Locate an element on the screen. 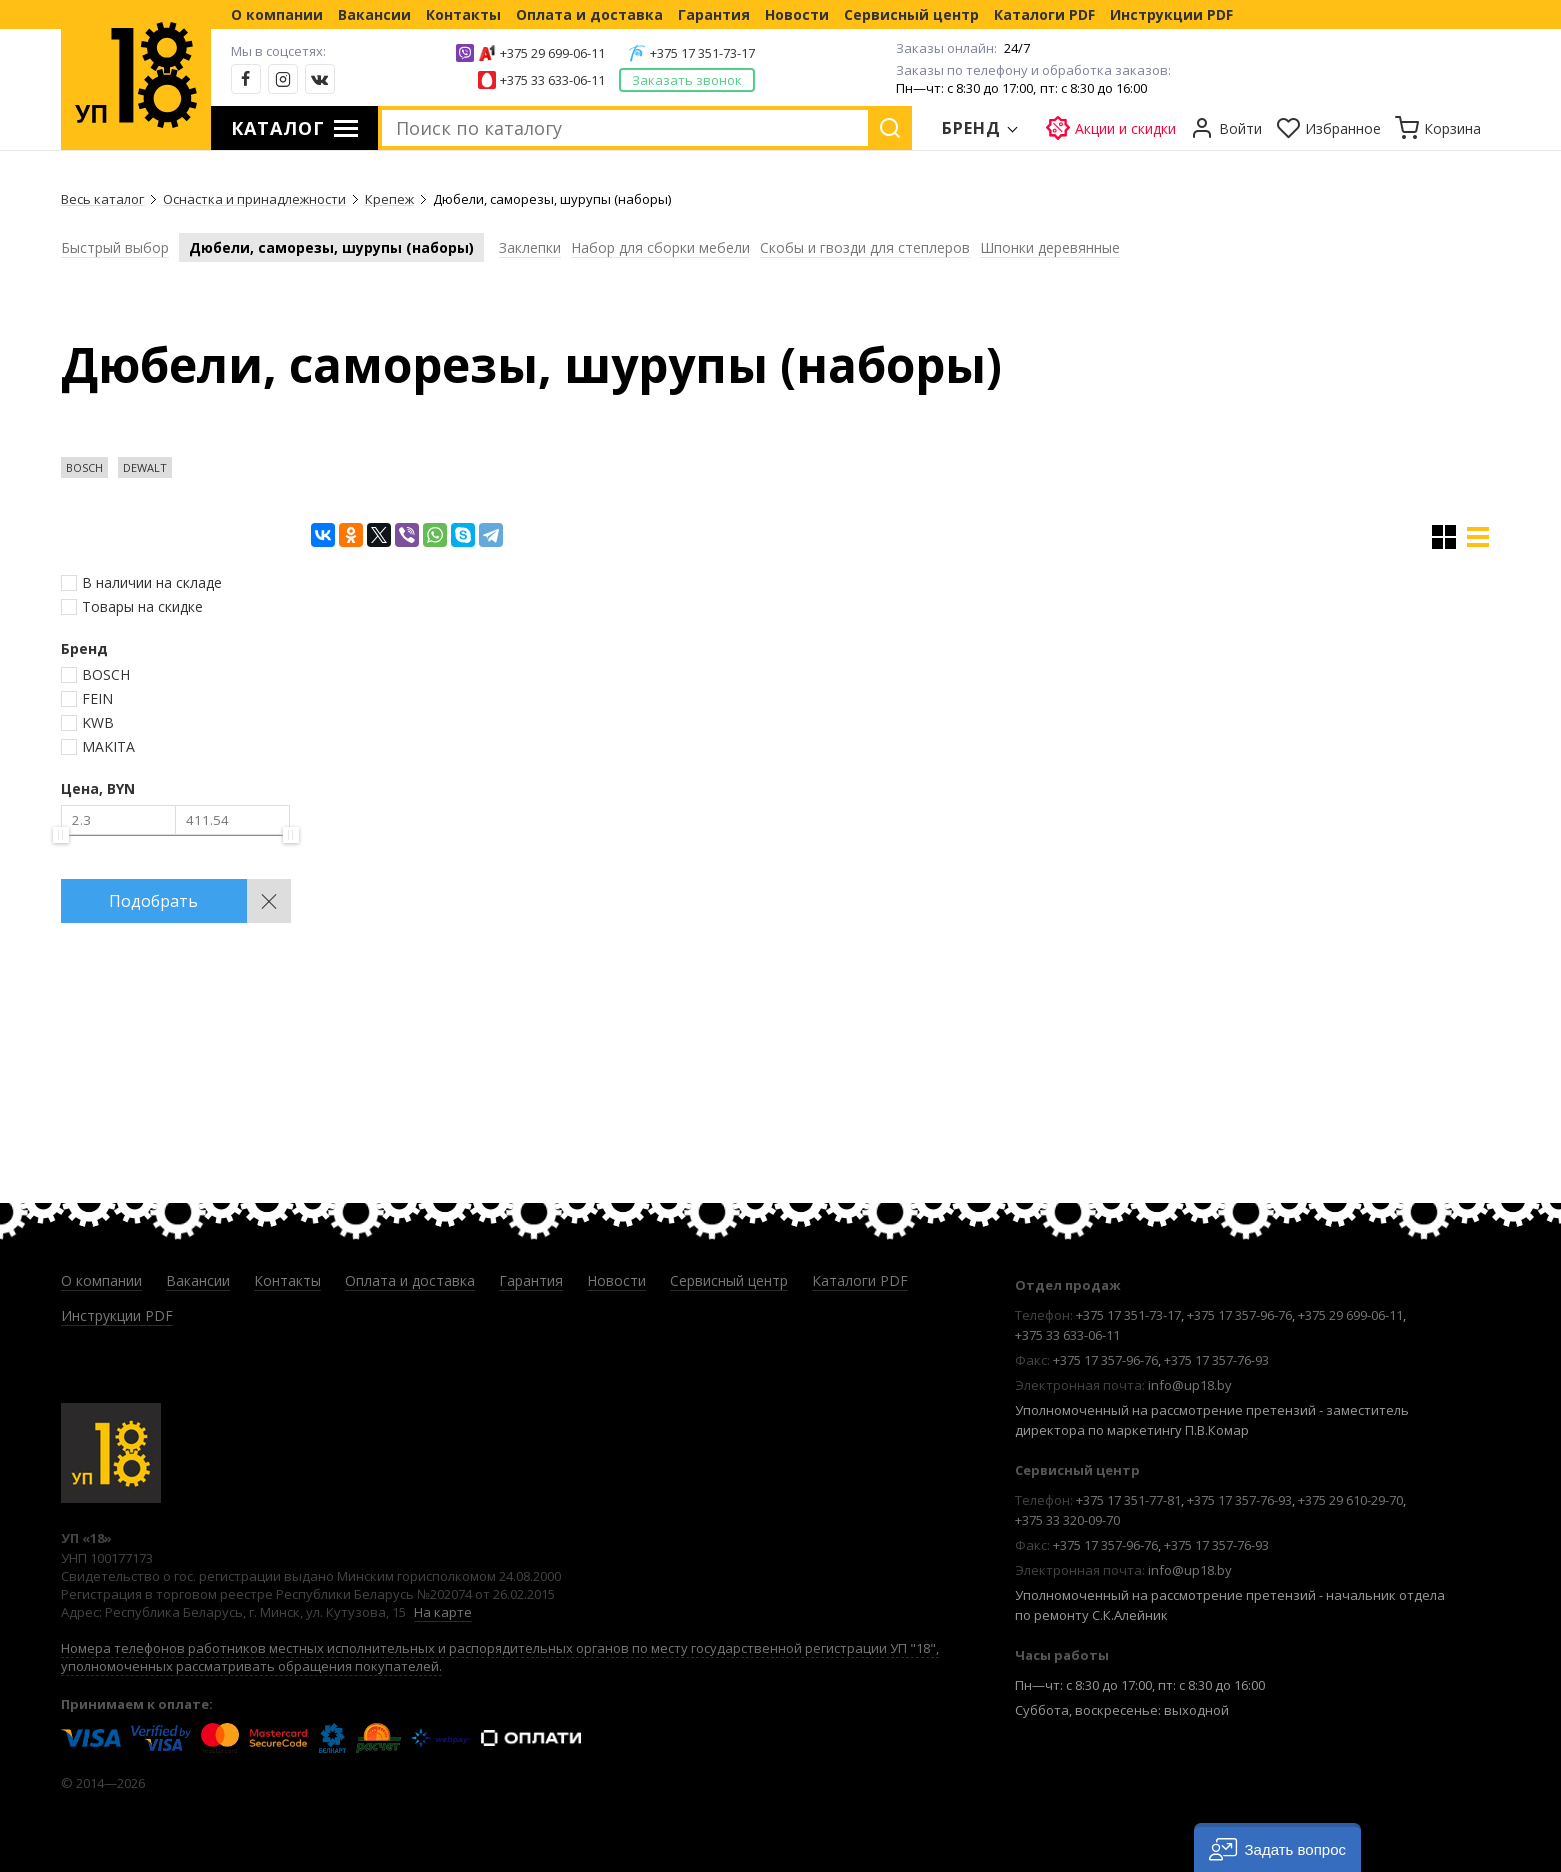 The height and width of the screenshot is (1872, 1561). +375 17 357-76-93 is located at coordinates (1216, 1360).